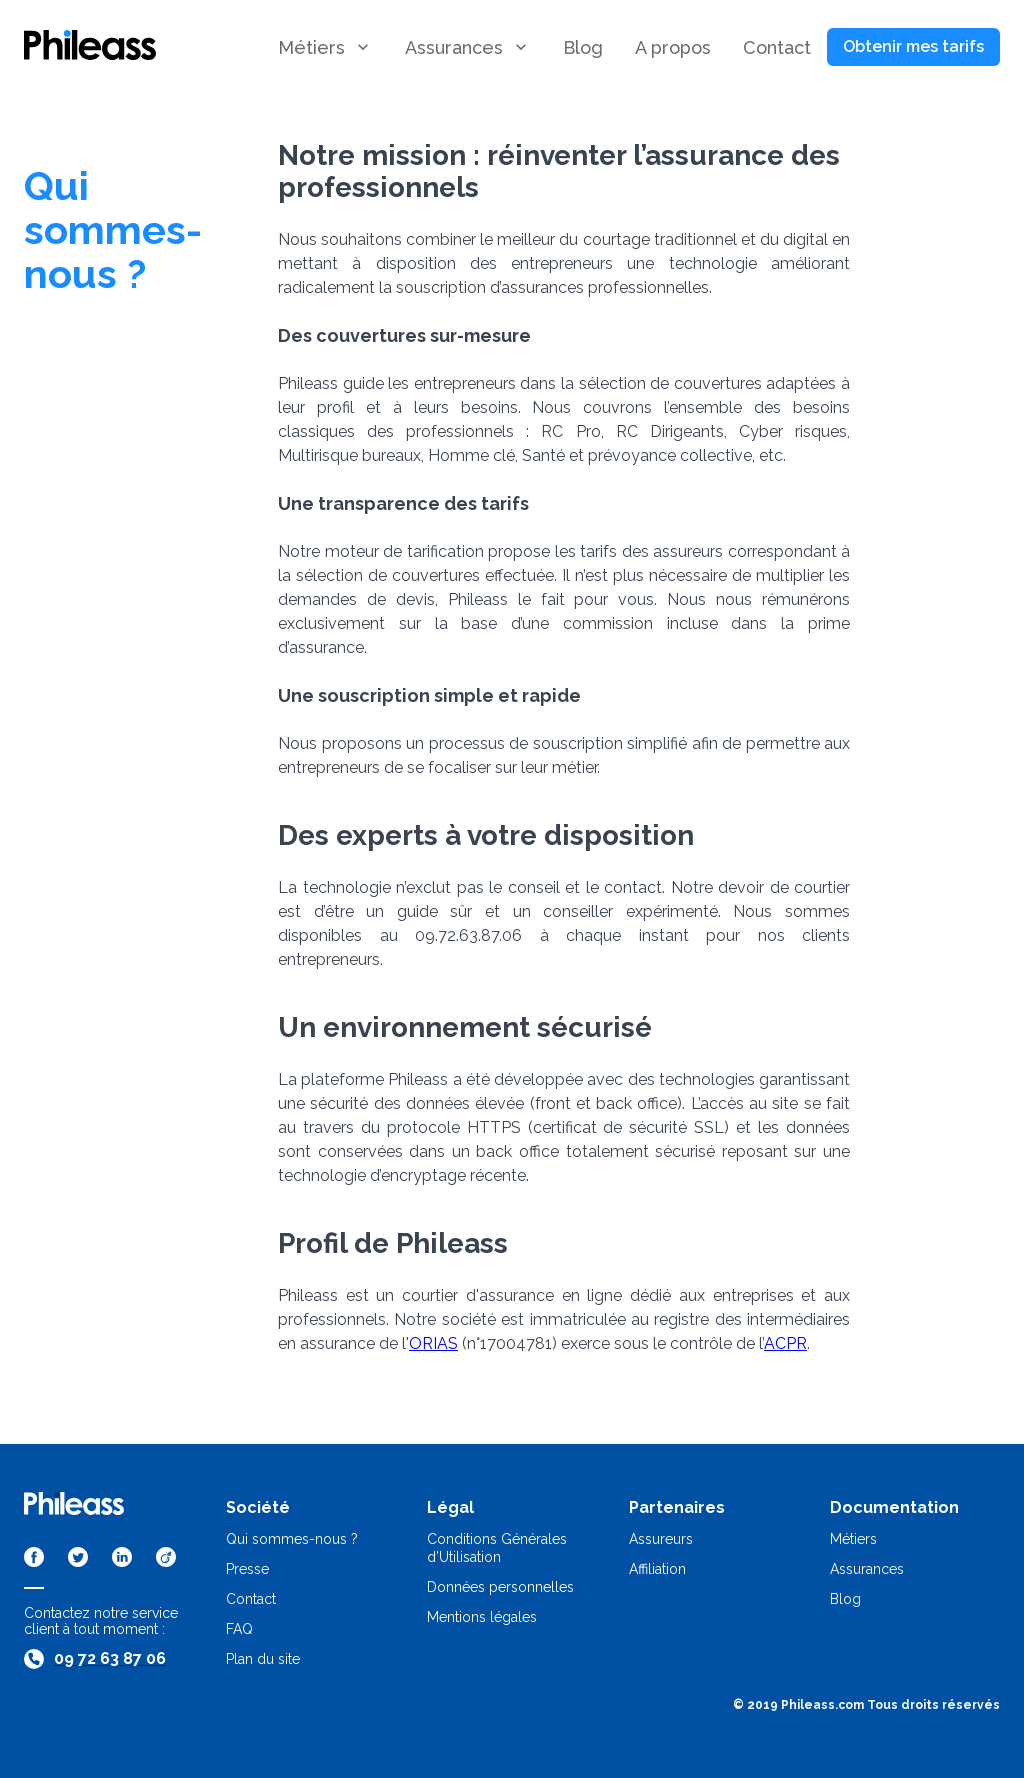 The height and width of the screenshot is (1778, 1024). What do you see at coordinates (661, 1539) in the screenshot?
I see `Assureurs` at bounding box center [661, 1539].